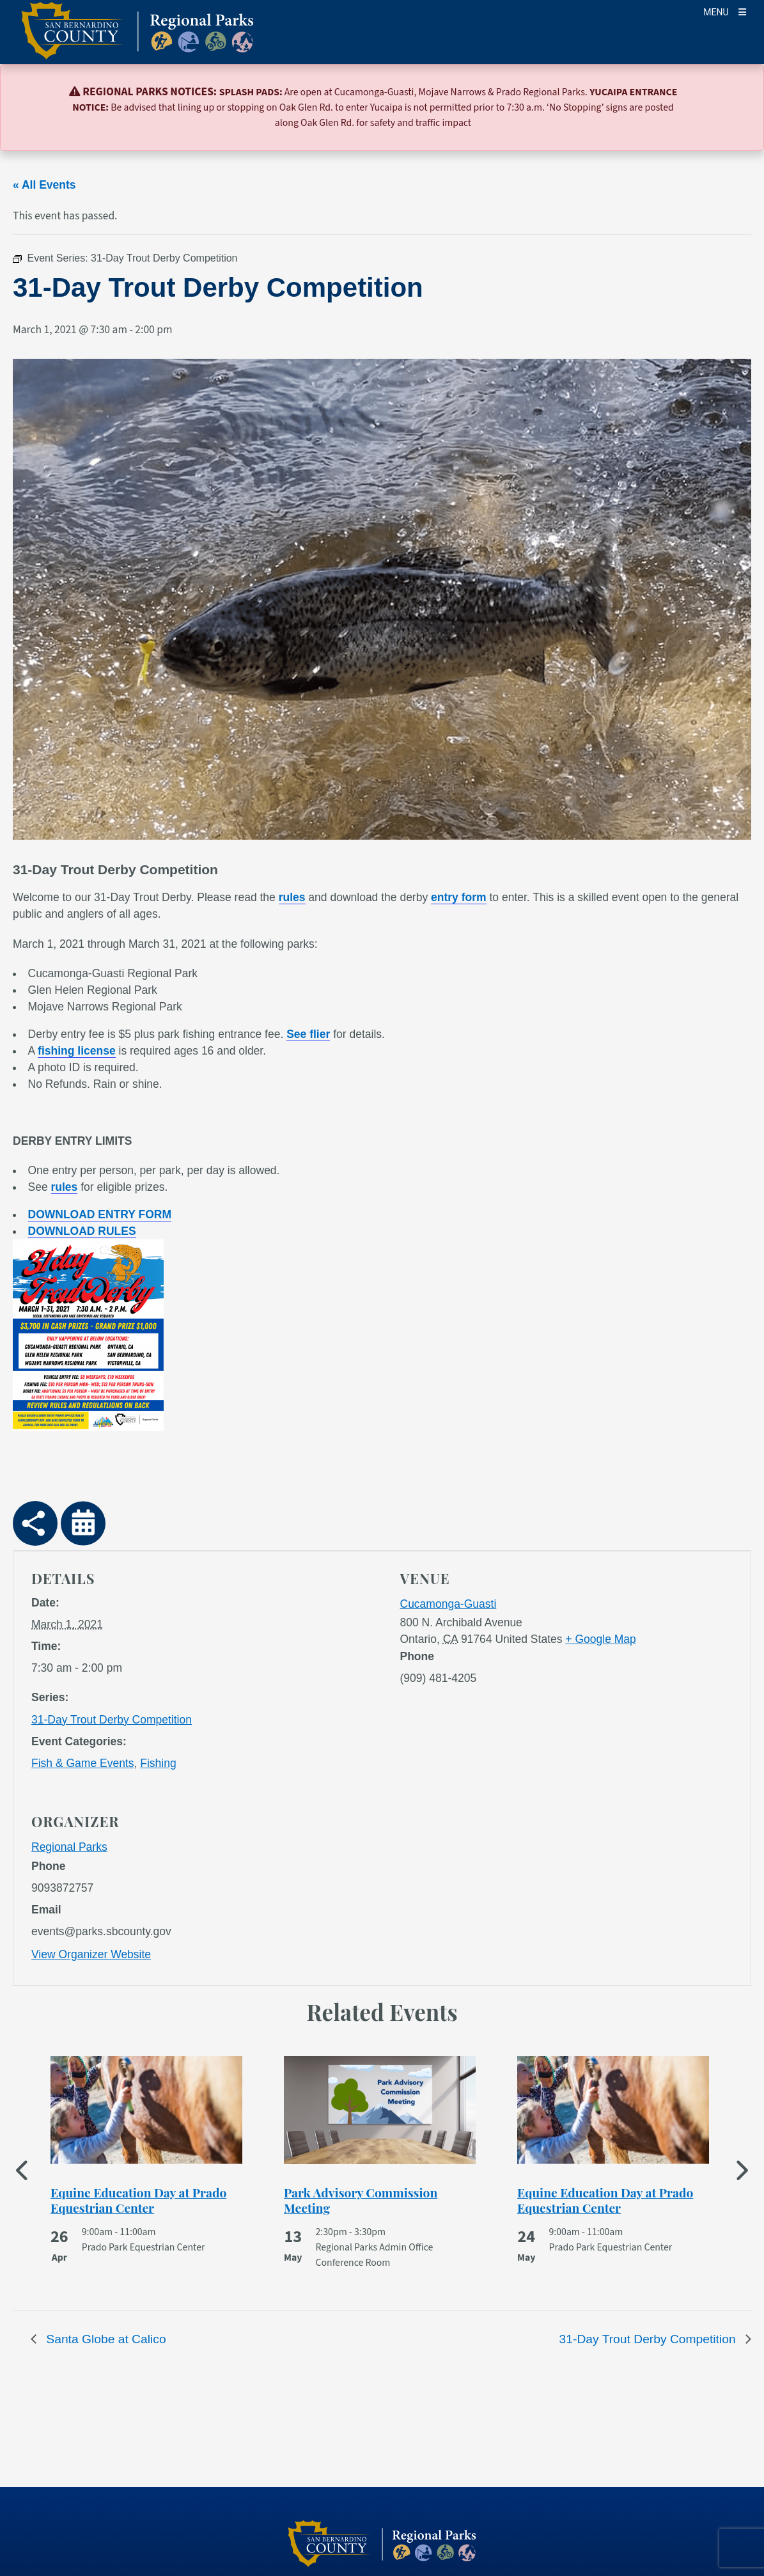 This screenshot has height=2576, width=764. I want to click on See flier, so click(308, 1034).